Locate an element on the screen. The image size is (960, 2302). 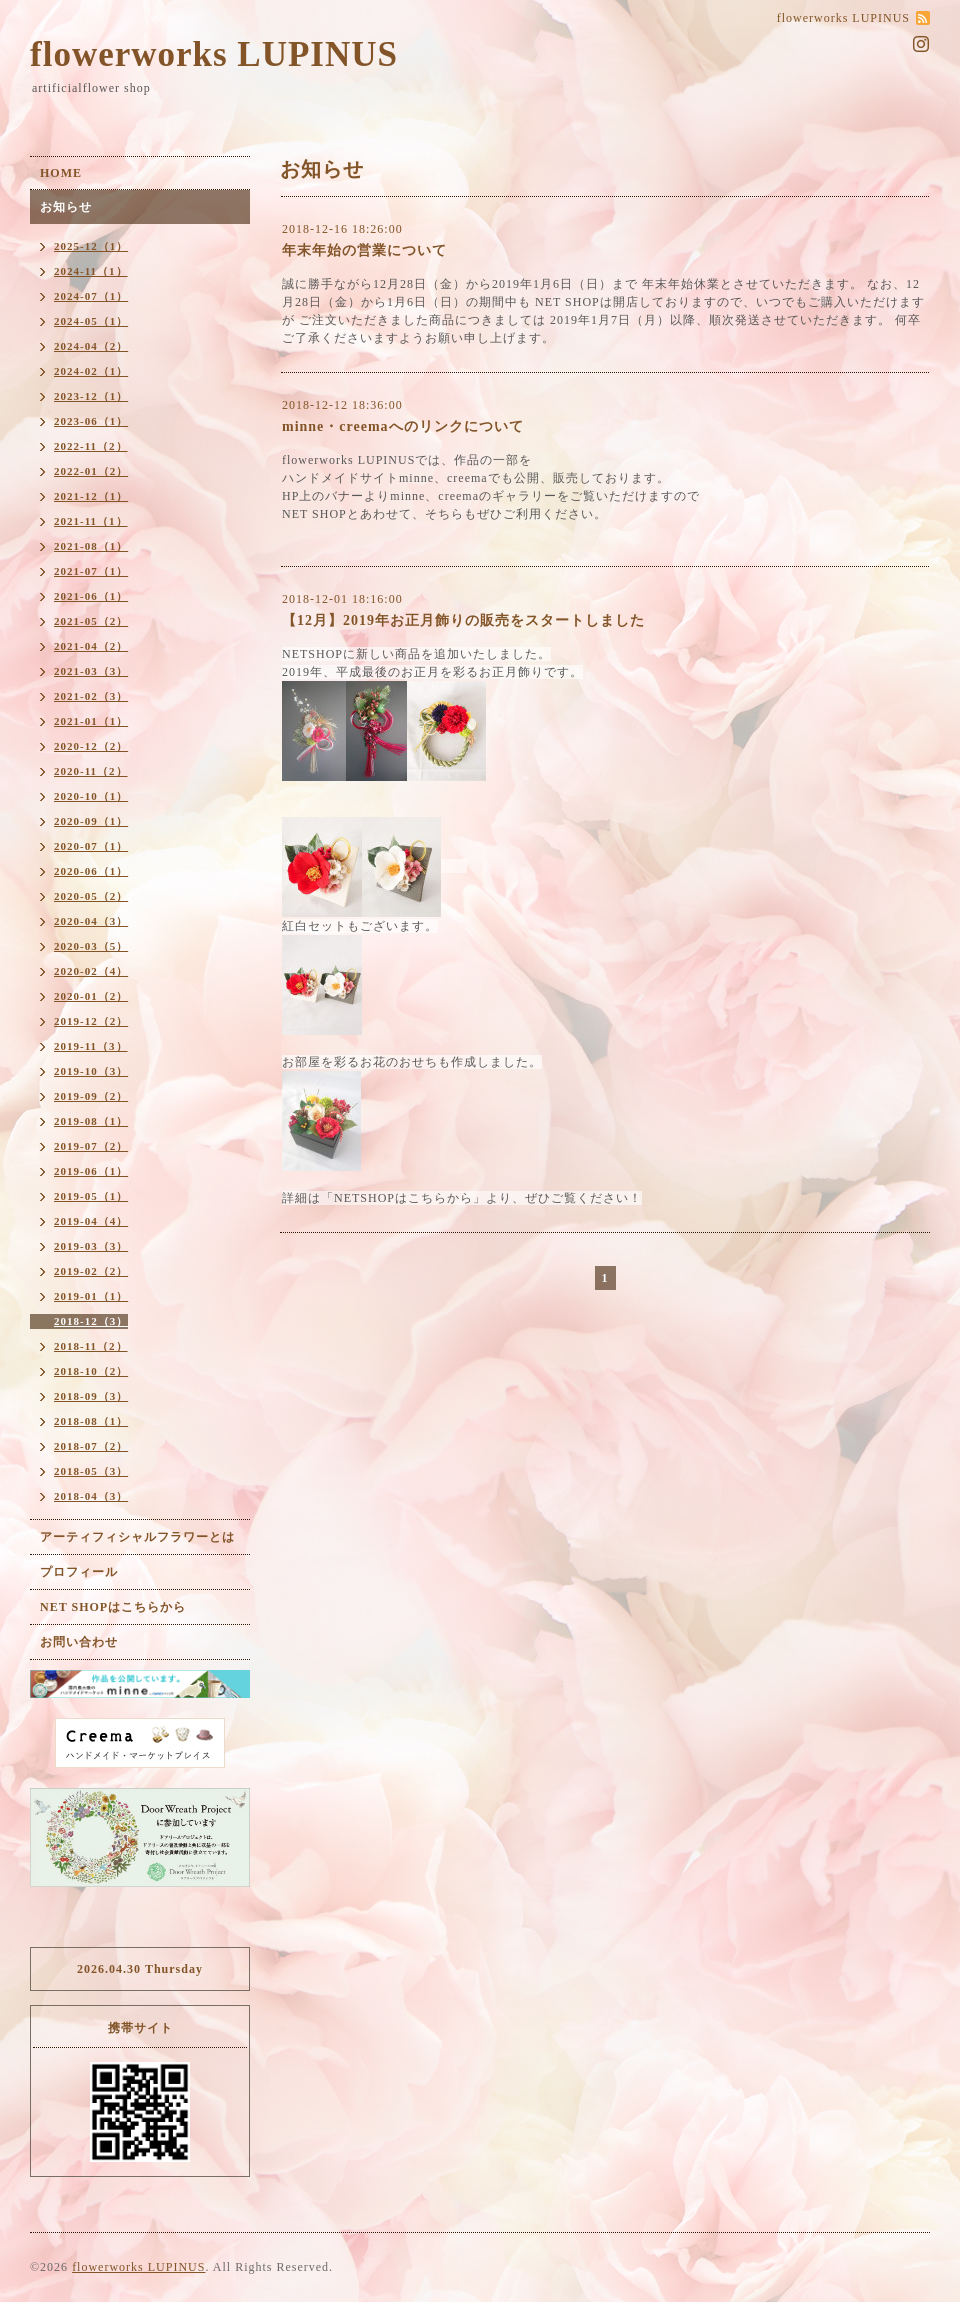
2019-06（1） is located at coordinates (91, 1171).